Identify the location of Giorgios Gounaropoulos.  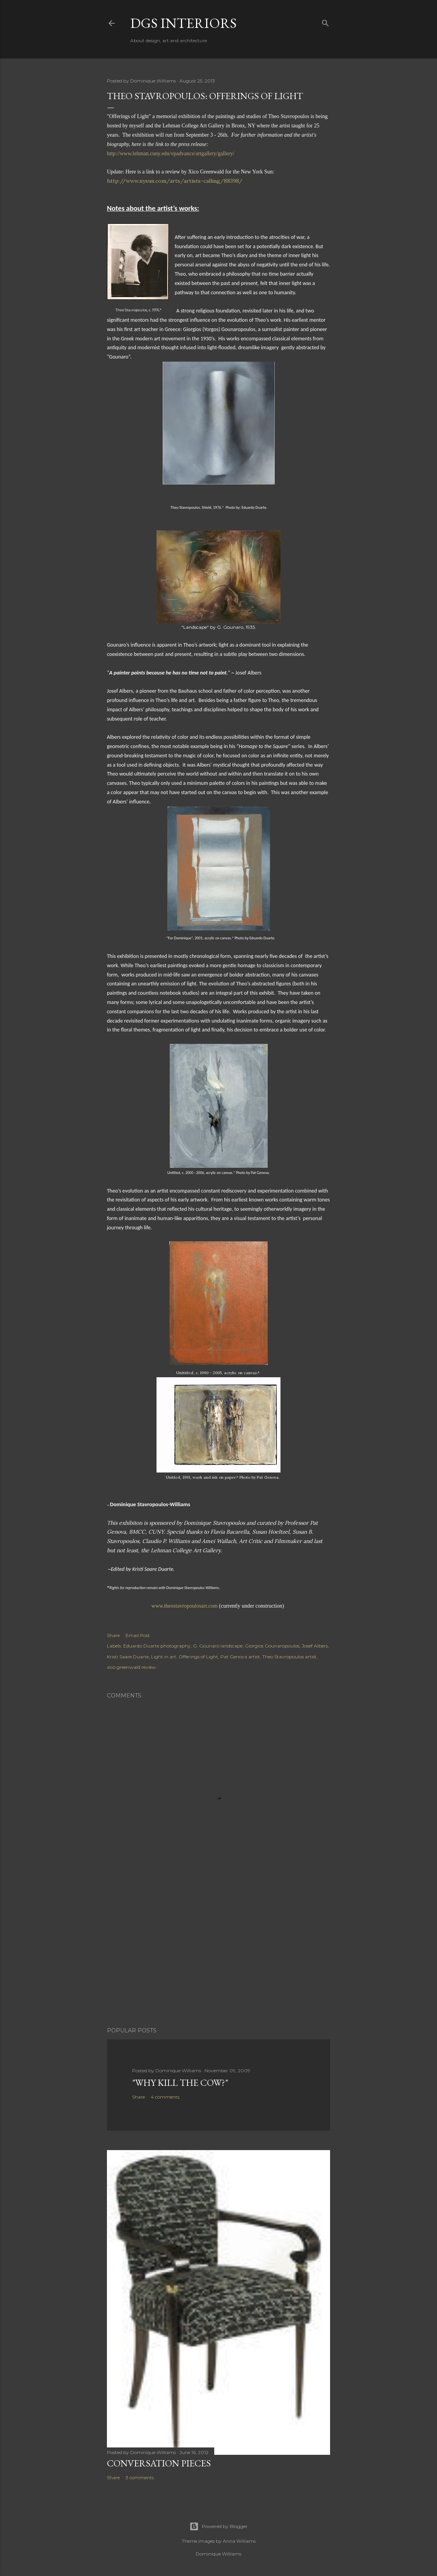
(272, 1646).